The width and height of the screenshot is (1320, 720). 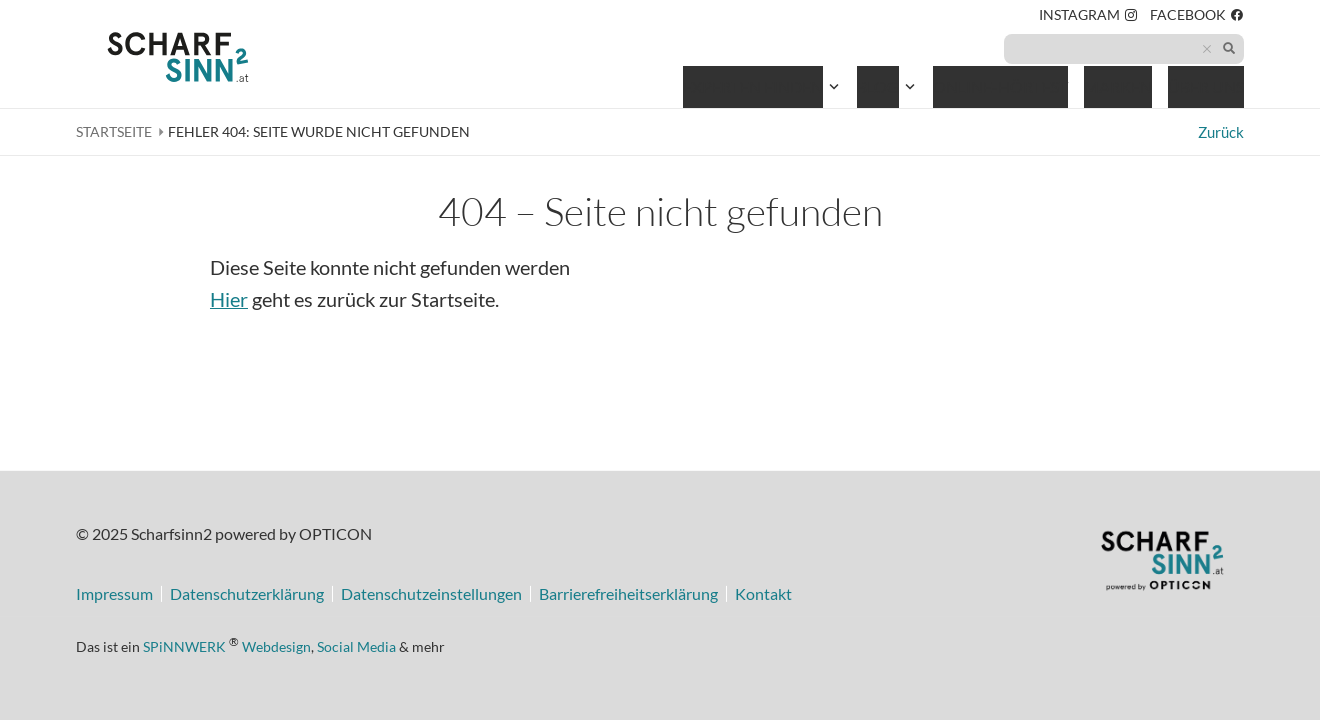 I want to click on Instagram, so click(x=1088, y=18).